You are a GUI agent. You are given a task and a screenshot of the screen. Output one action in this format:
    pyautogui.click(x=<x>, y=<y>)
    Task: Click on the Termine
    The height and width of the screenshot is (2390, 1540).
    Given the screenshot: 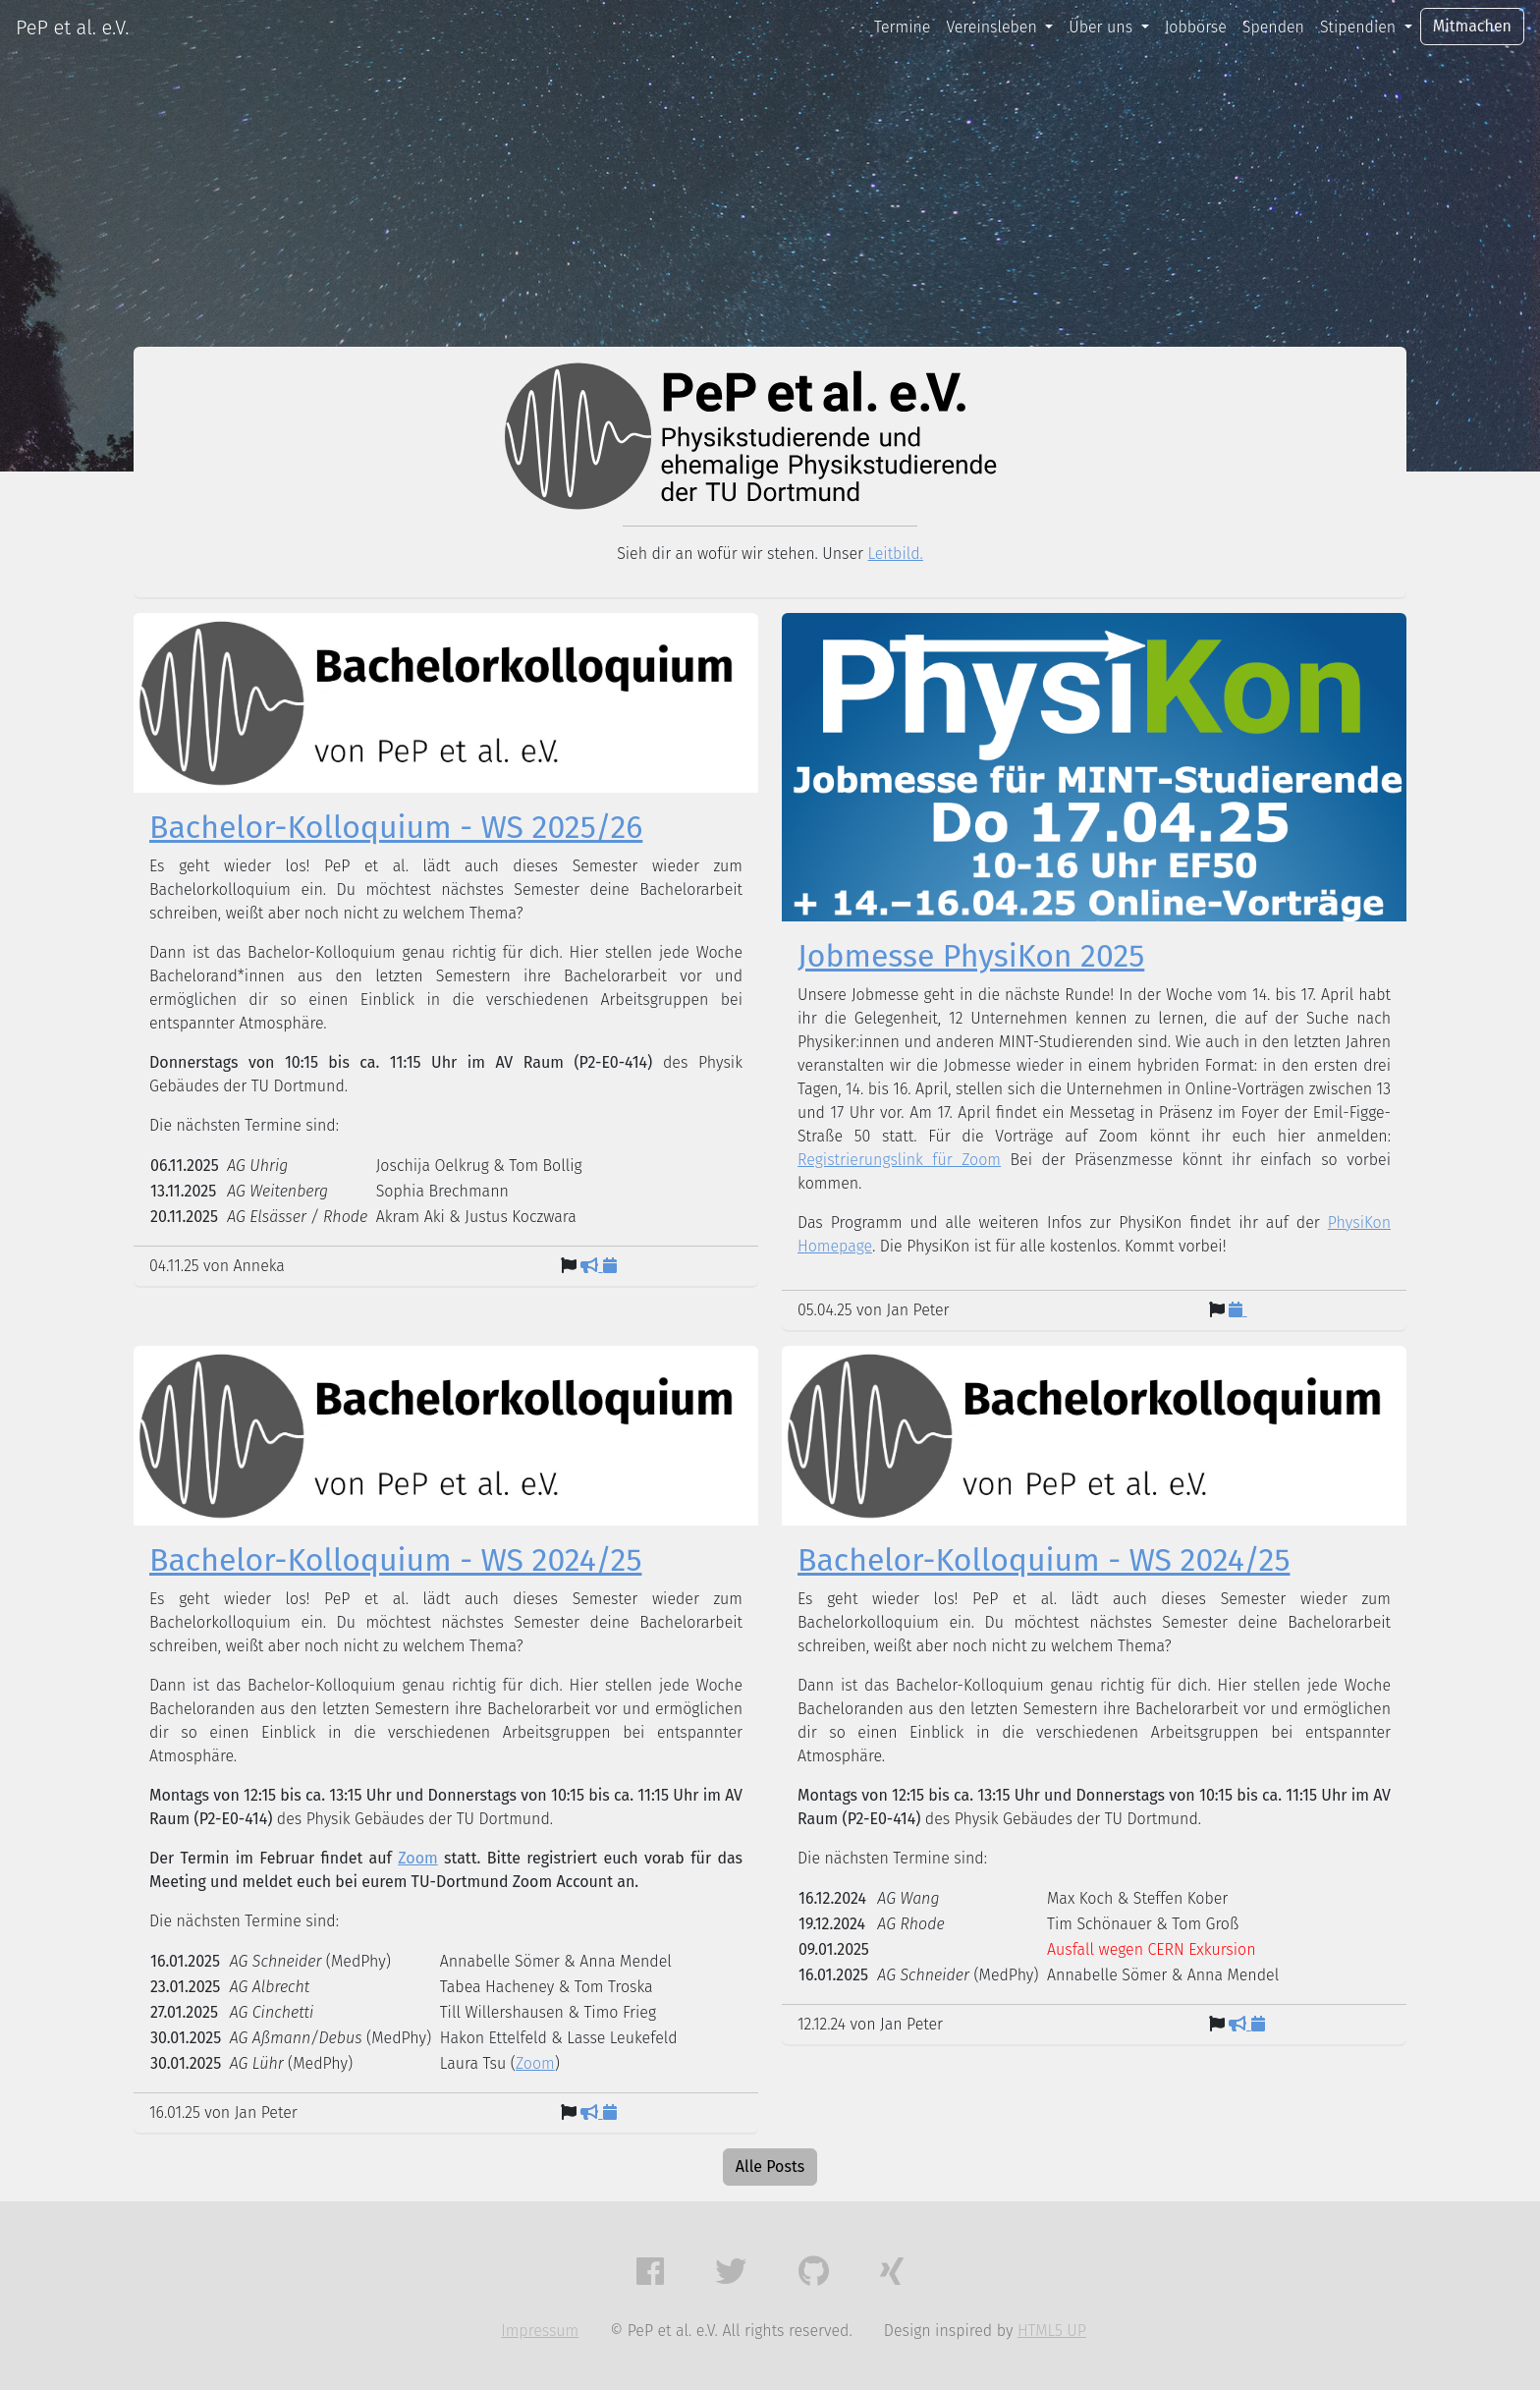 What is the action you would take?
    pyautogui.click(x=902, y=27)
    